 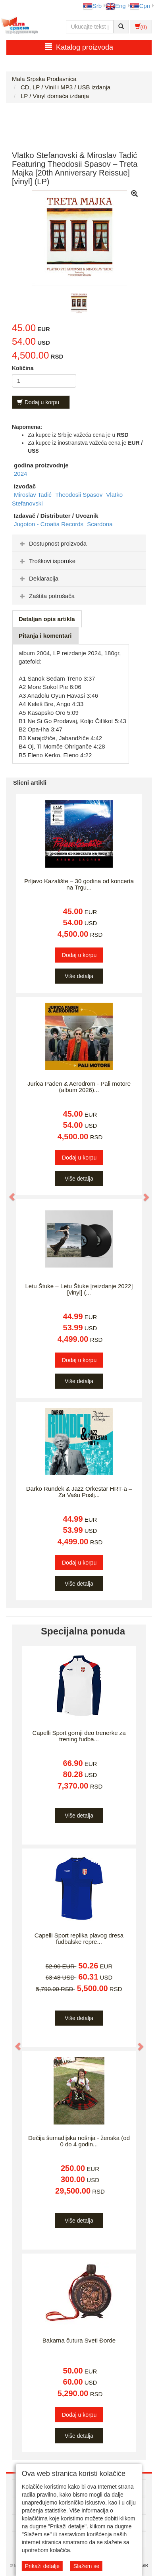 What do you see at coordinates (42, 2566) in the screenshot?
I see `Prikaži detalje` at bounding box center [42, 2566].